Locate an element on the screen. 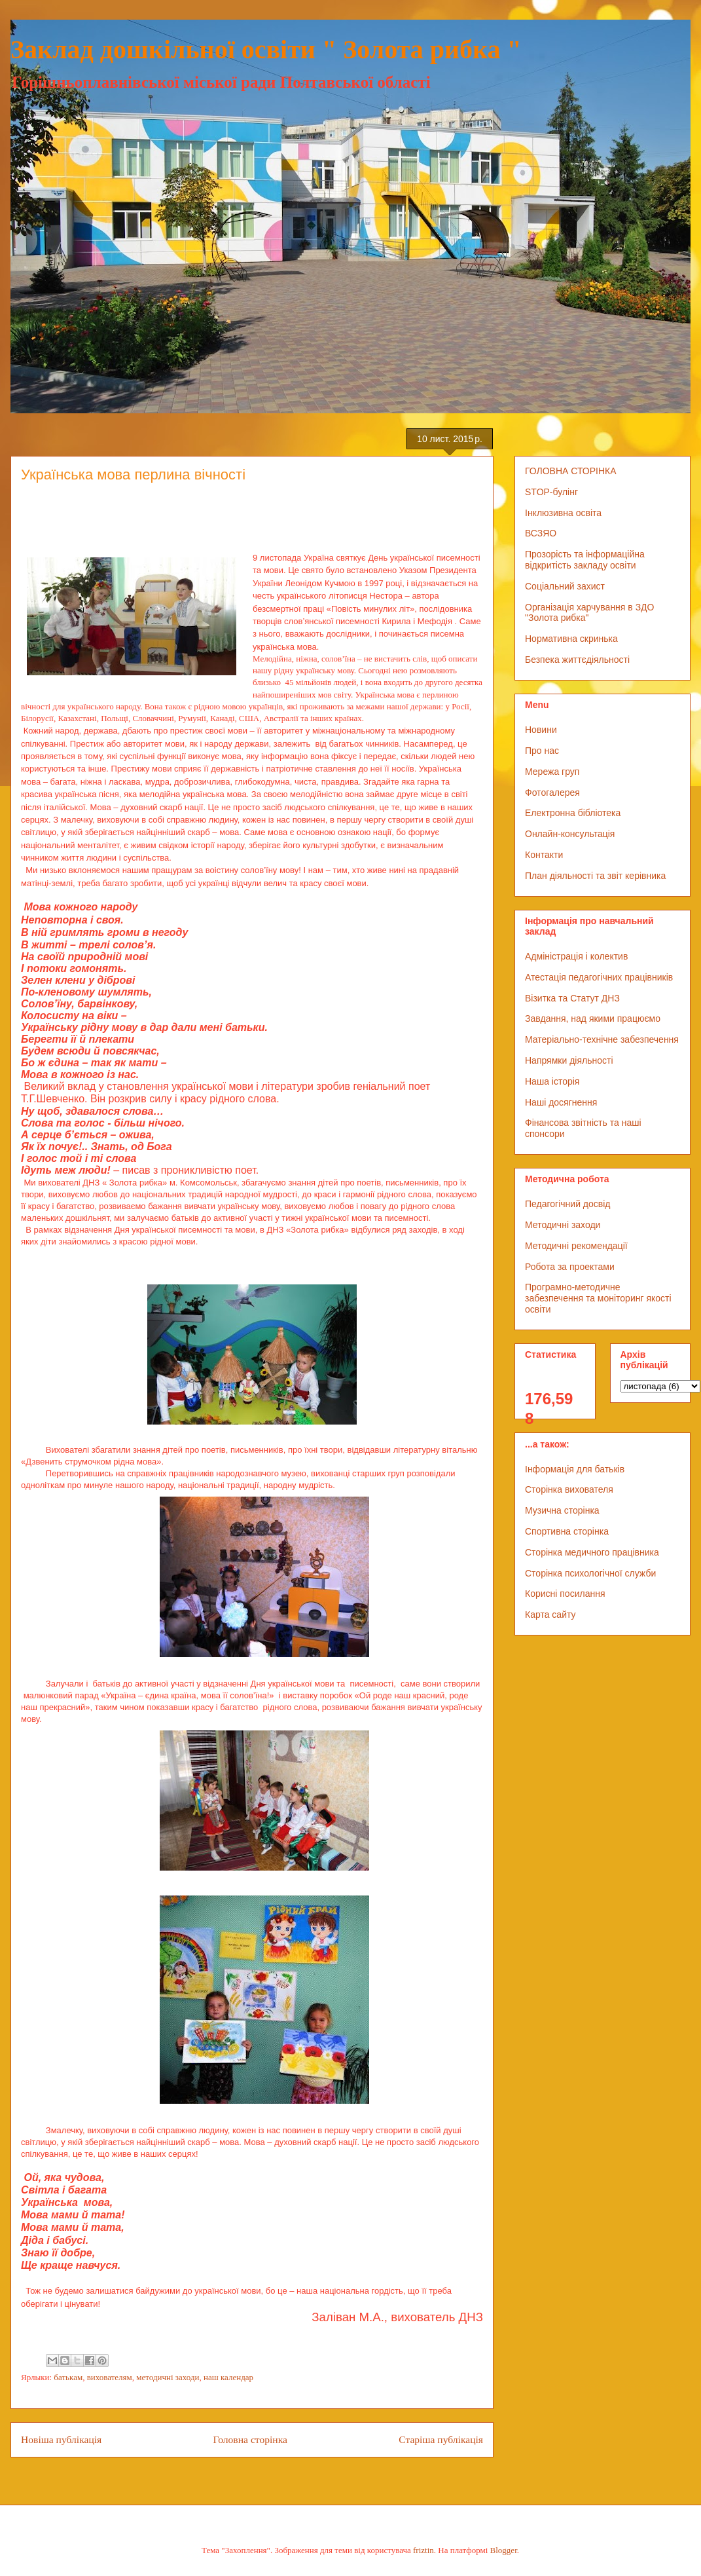  батькам is located at coordinates (68, 2377).